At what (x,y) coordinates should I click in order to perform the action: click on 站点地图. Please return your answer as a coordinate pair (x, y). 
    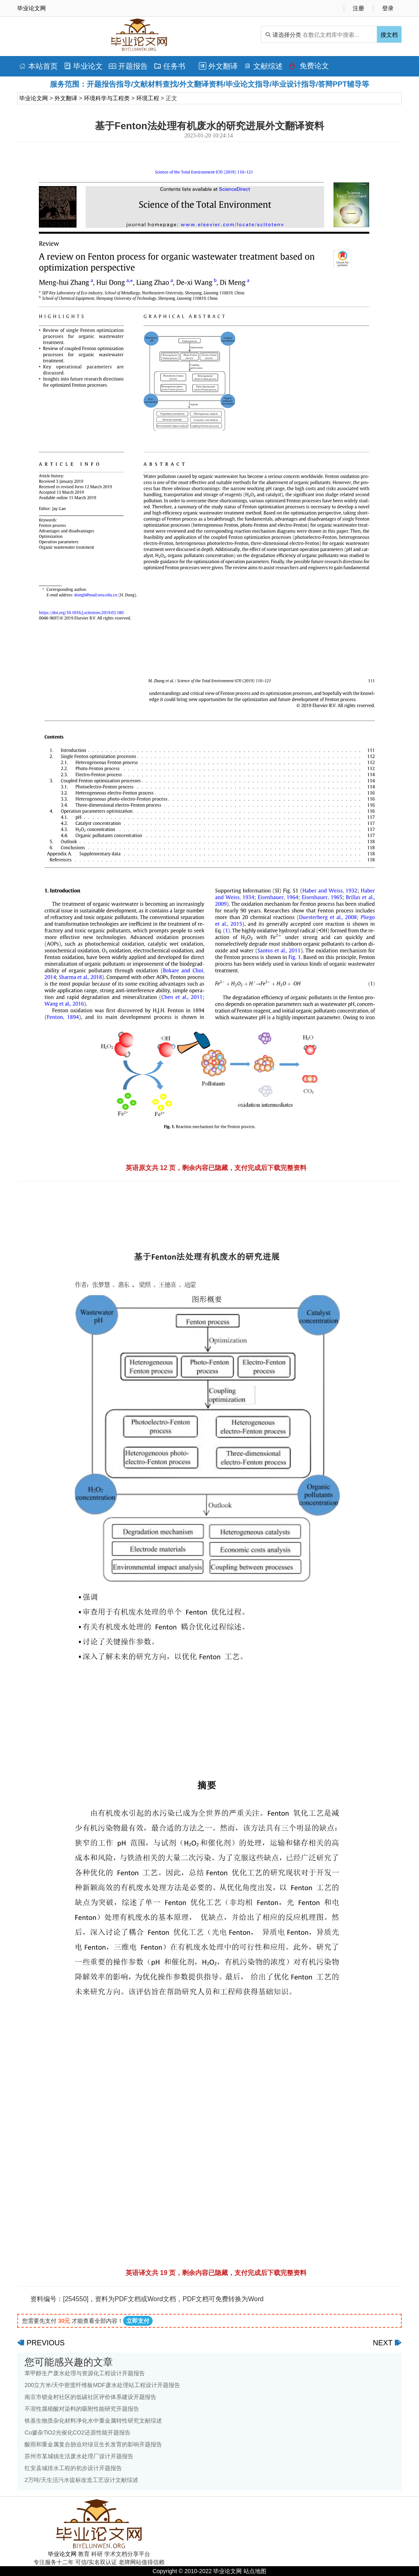
    Looking at the image, I should click on (254, 2571).